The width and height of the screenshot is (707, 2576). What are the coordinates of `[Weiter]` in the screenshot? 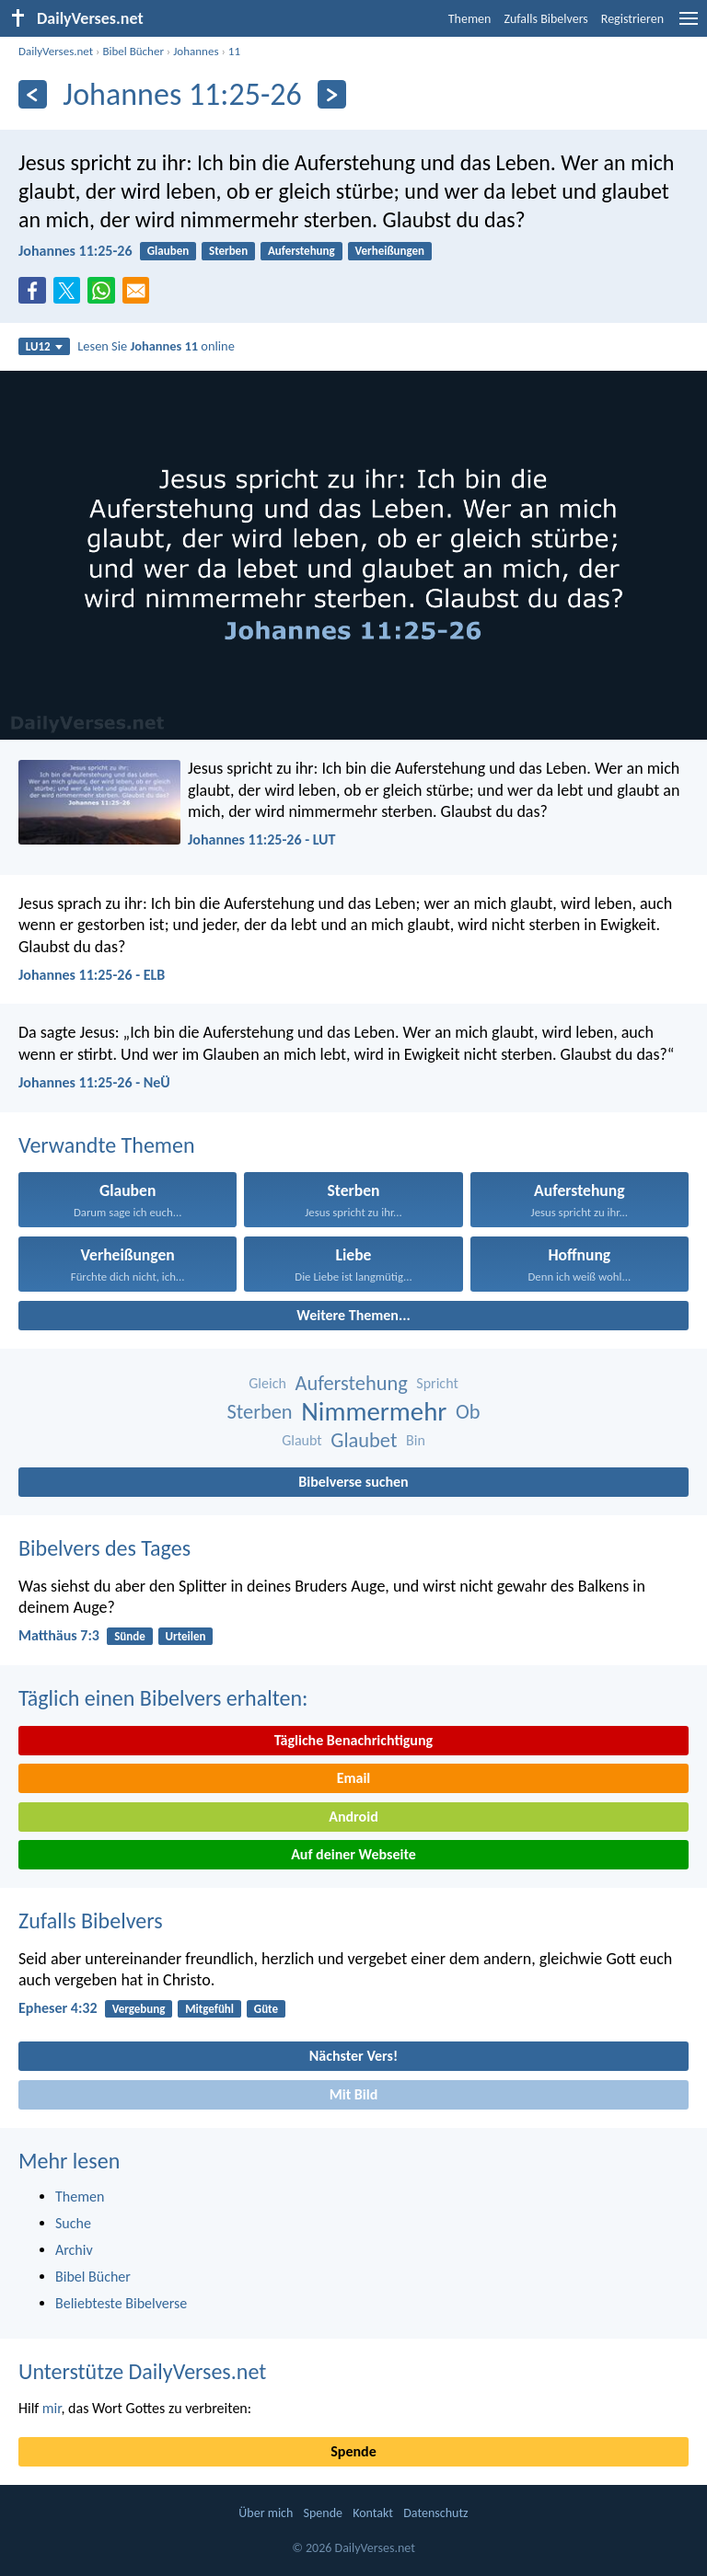 It's located at (332, 94).